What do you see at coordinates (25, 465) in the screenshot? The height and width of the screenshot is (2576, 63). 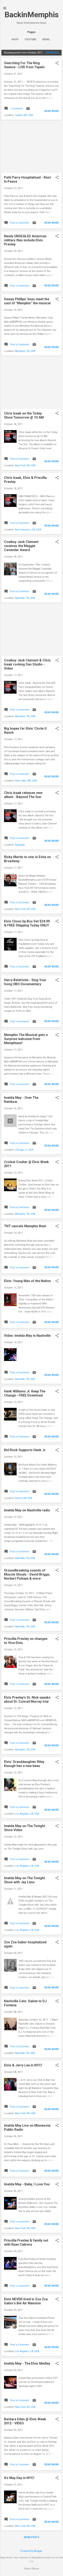 I see `New York, NY, USA` at bounding box center [25, 465].